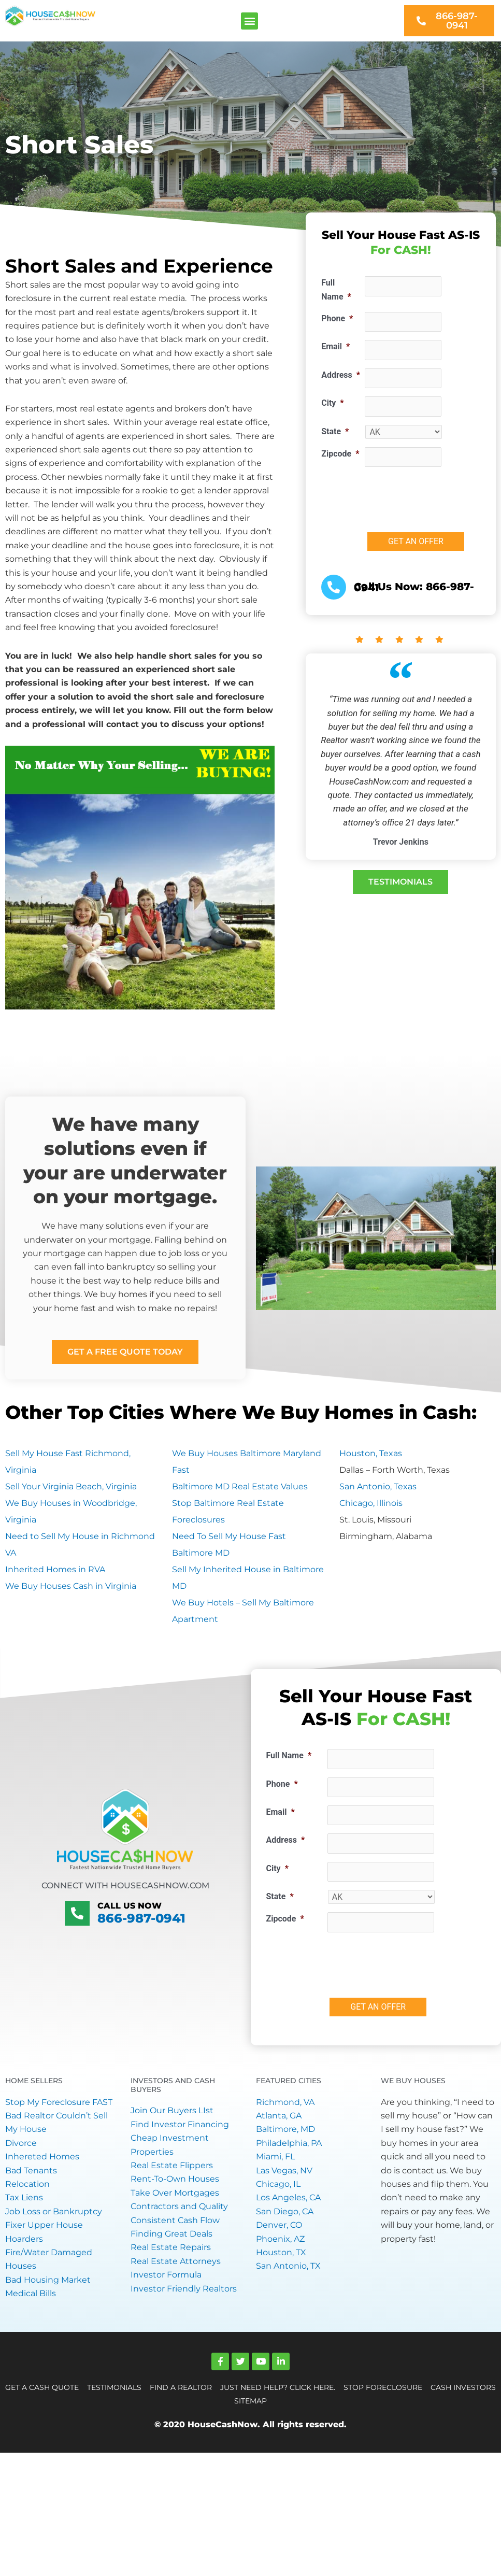  What do you see at coordinates (58, 2102) in the screenshot?
I see `Stop My Foreclosure FAST` at bounding box center [58, 2102].